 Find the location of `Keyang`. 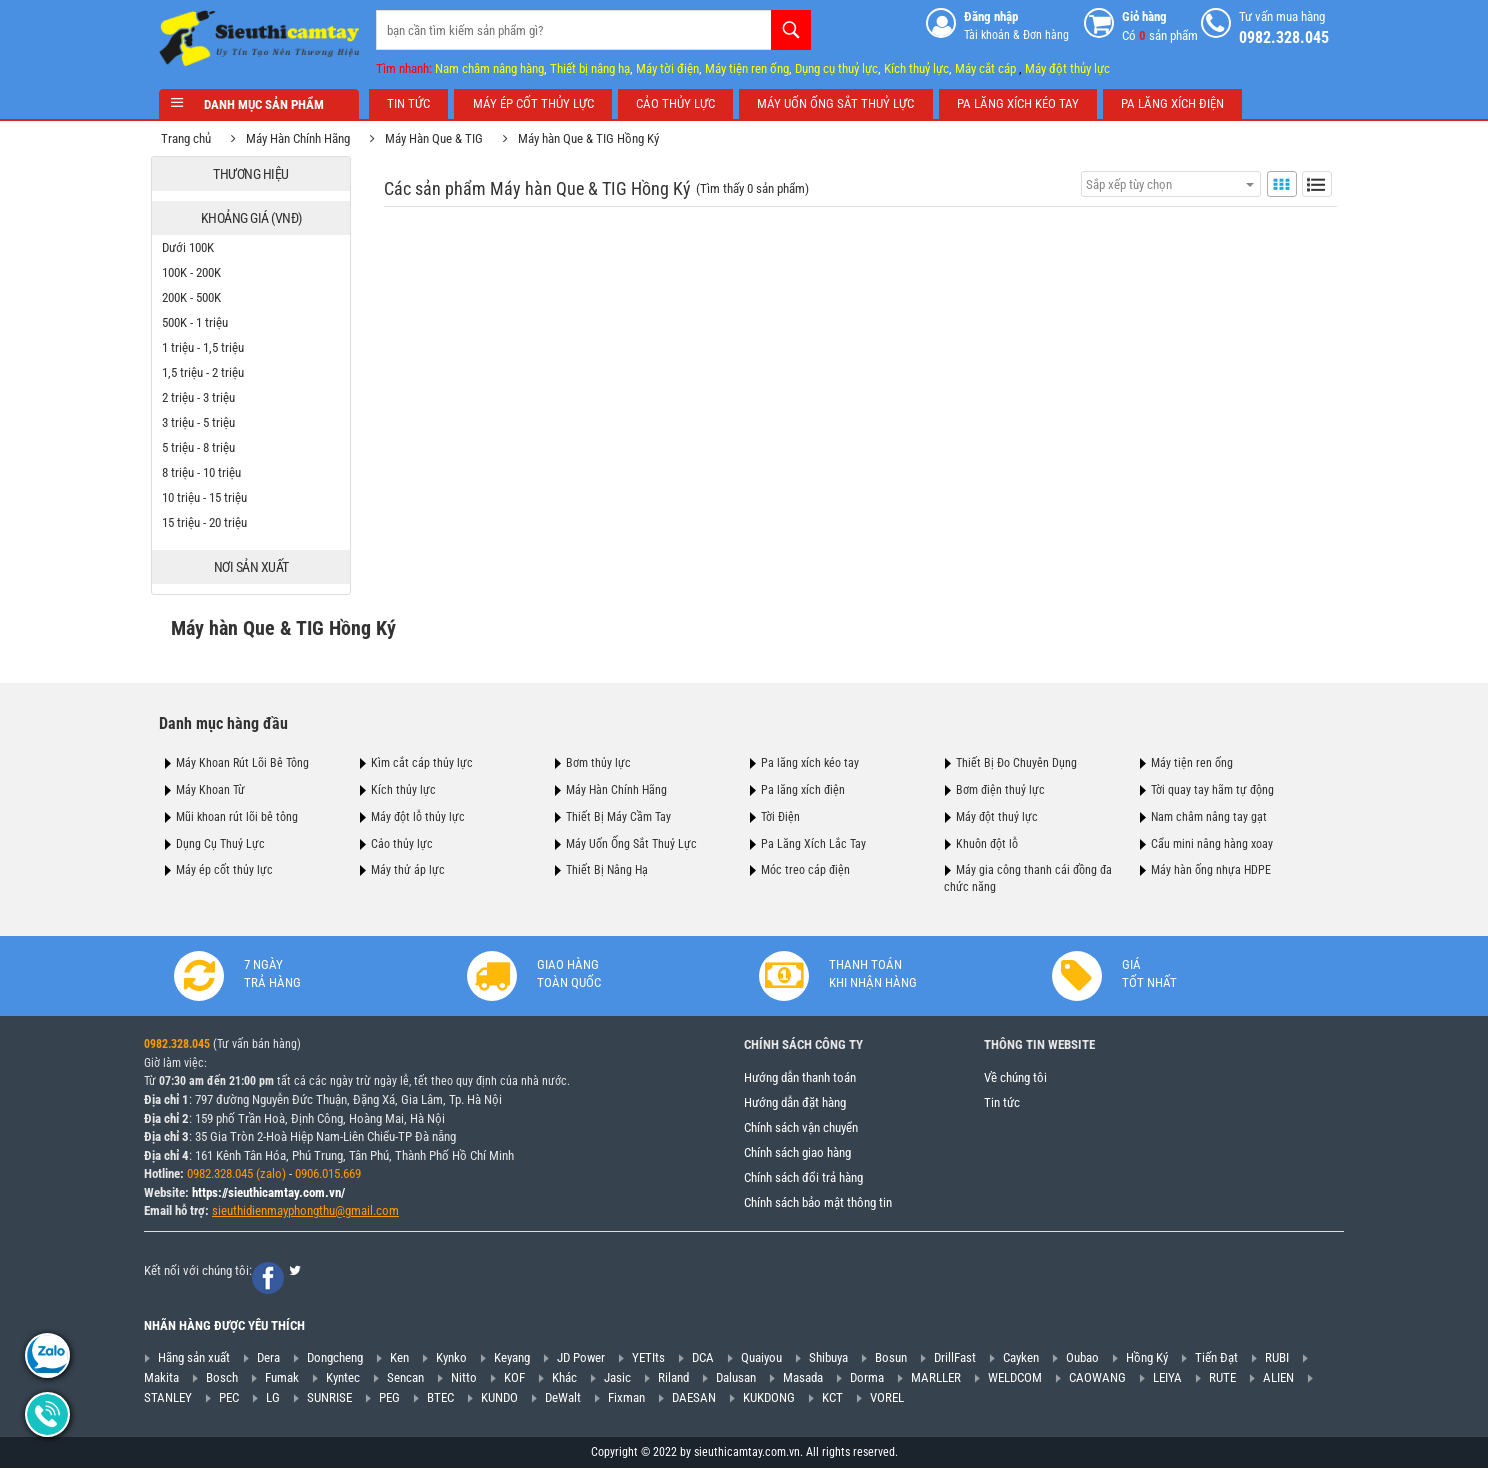

Keyang is located at coordinates (512, 1358).